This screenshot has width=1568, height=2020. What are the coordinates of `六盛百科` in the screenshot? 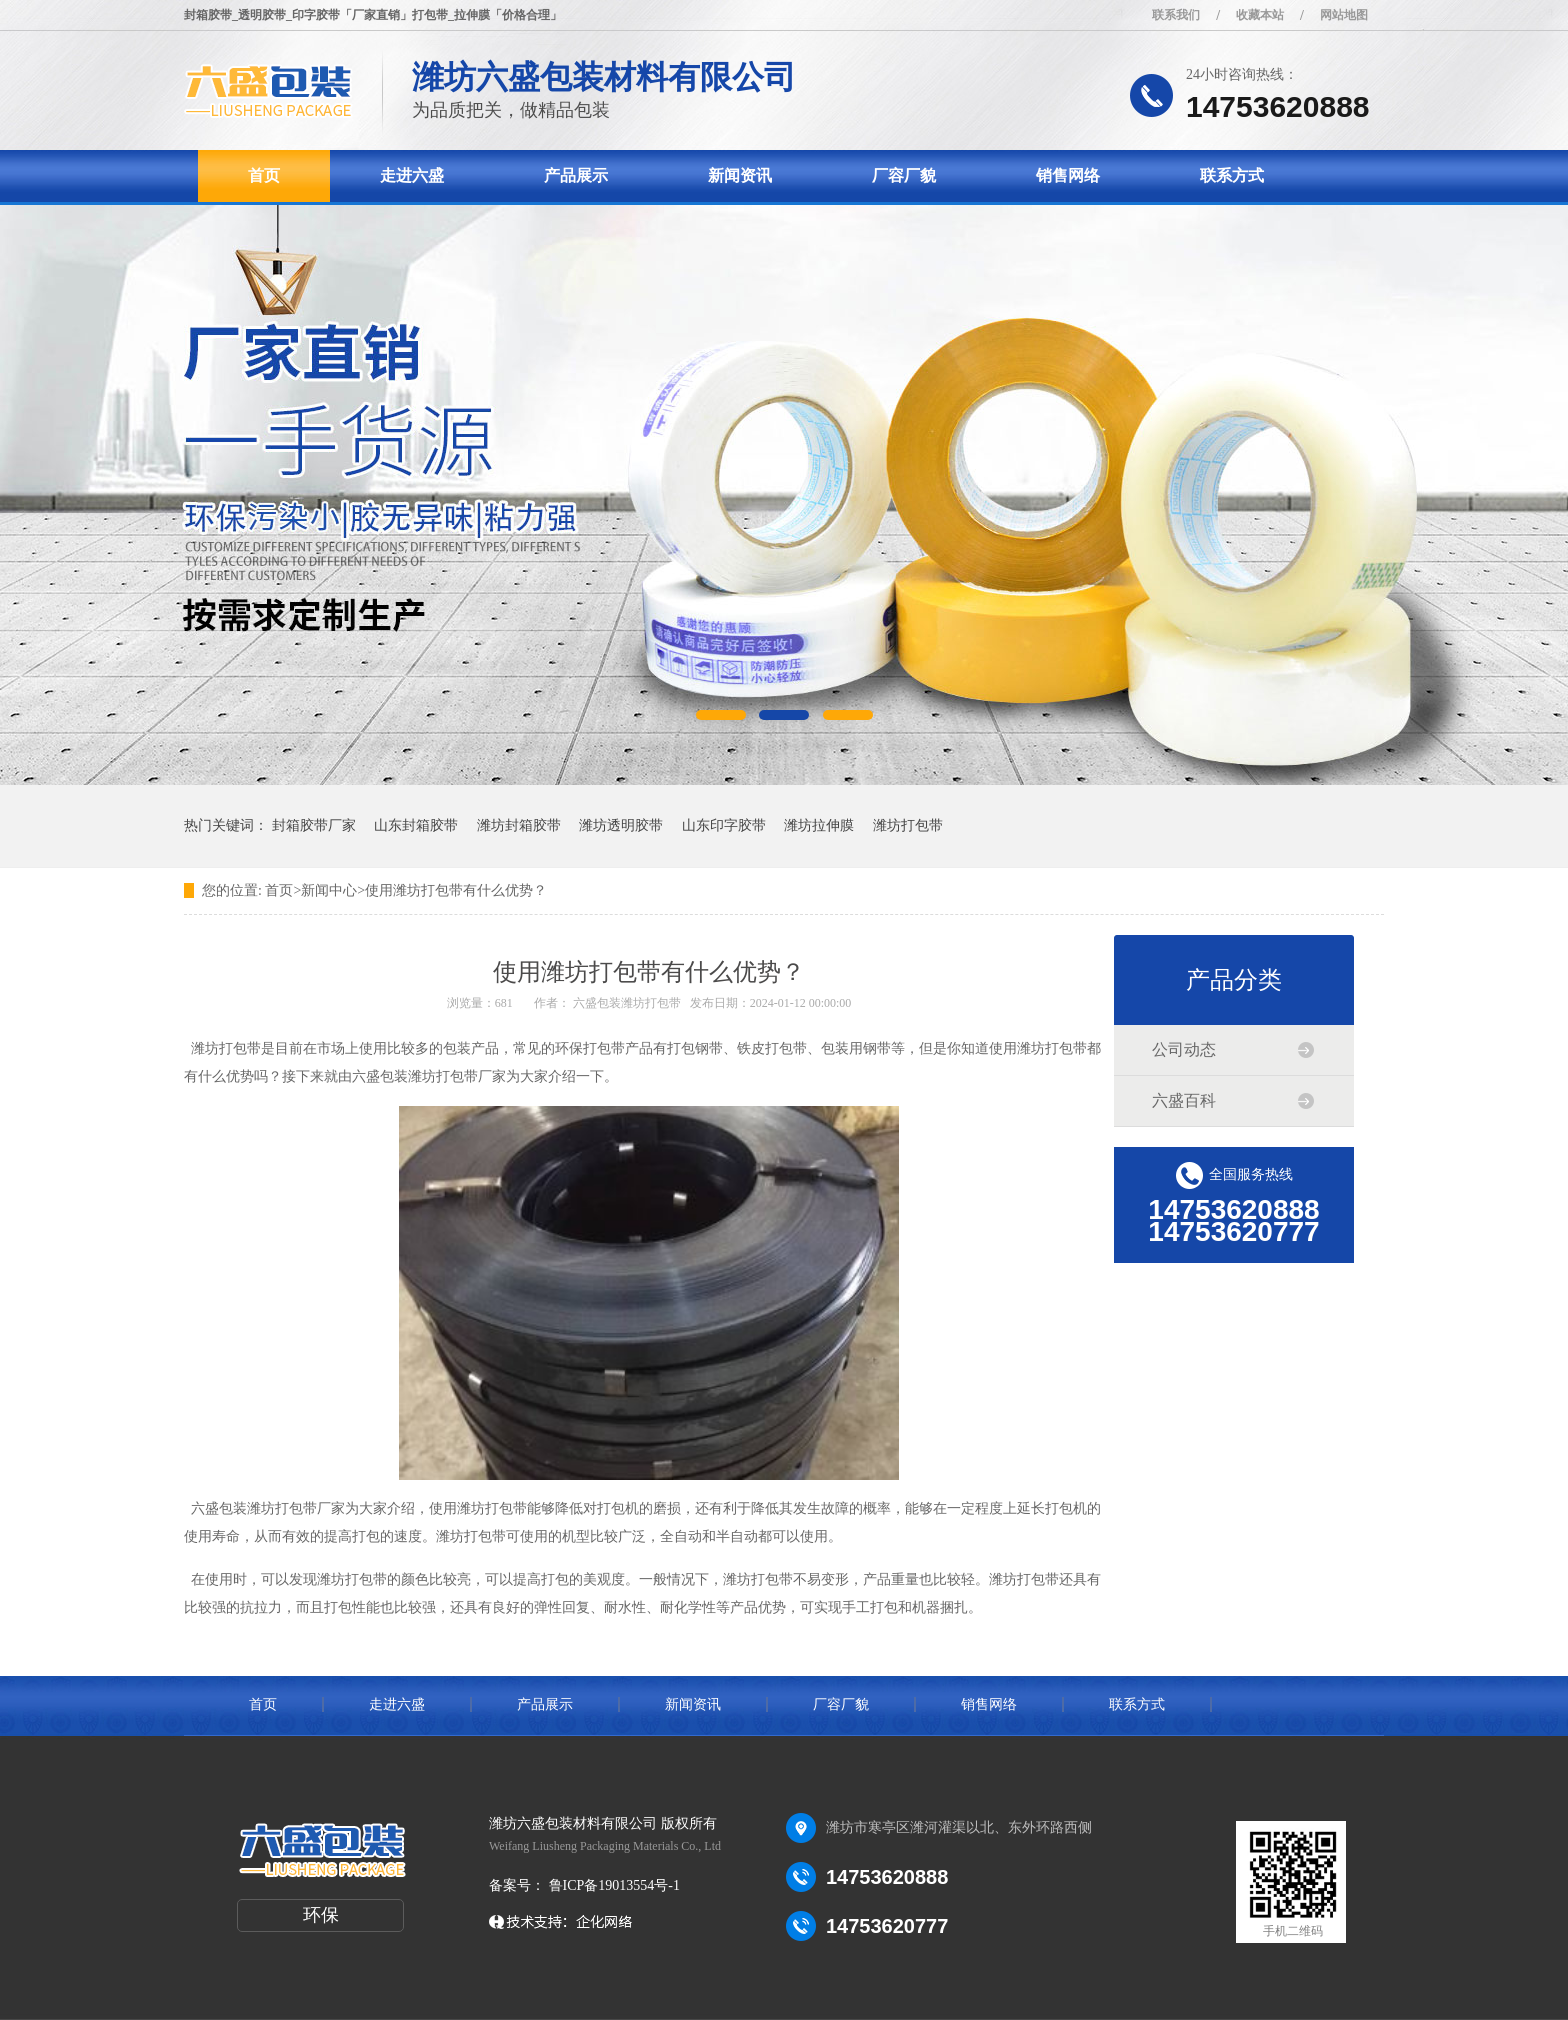 It's located at (1184, 1100).